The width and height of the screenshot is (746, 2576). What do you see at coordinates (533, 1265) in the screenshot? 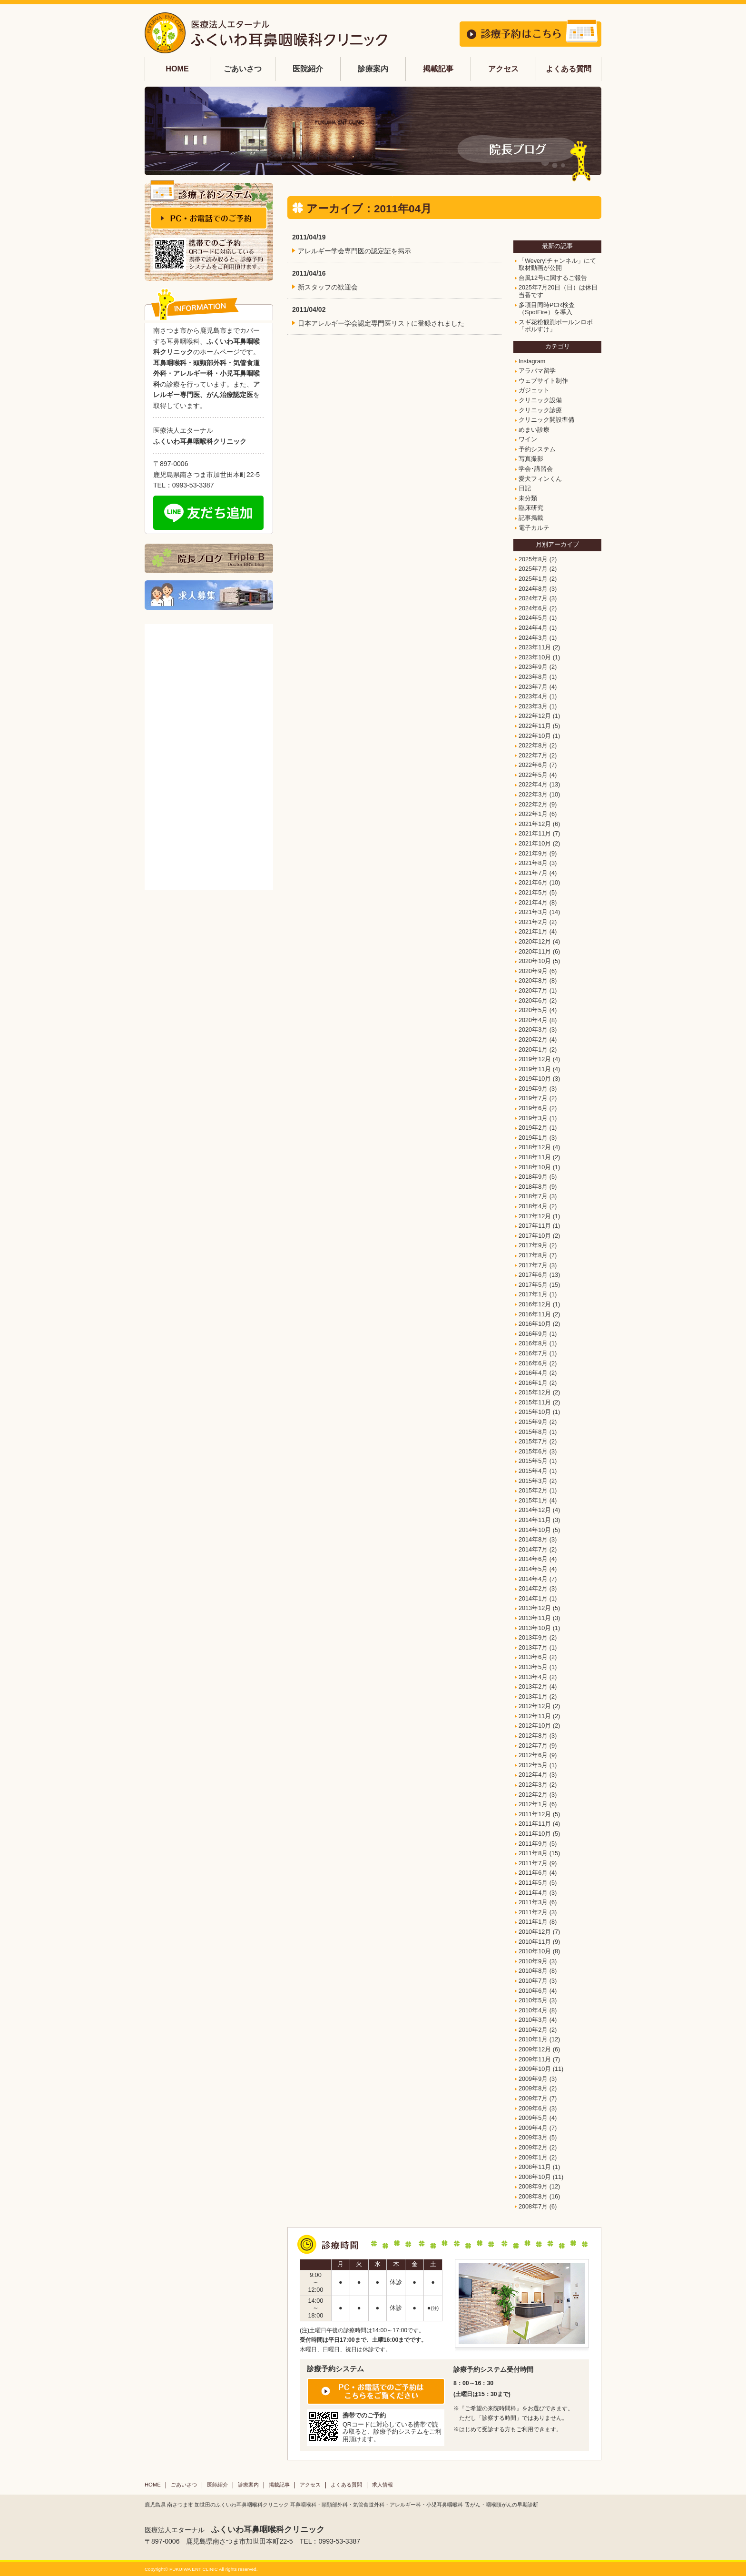
I see `2017年7月` at bounding box center [533, 1265].